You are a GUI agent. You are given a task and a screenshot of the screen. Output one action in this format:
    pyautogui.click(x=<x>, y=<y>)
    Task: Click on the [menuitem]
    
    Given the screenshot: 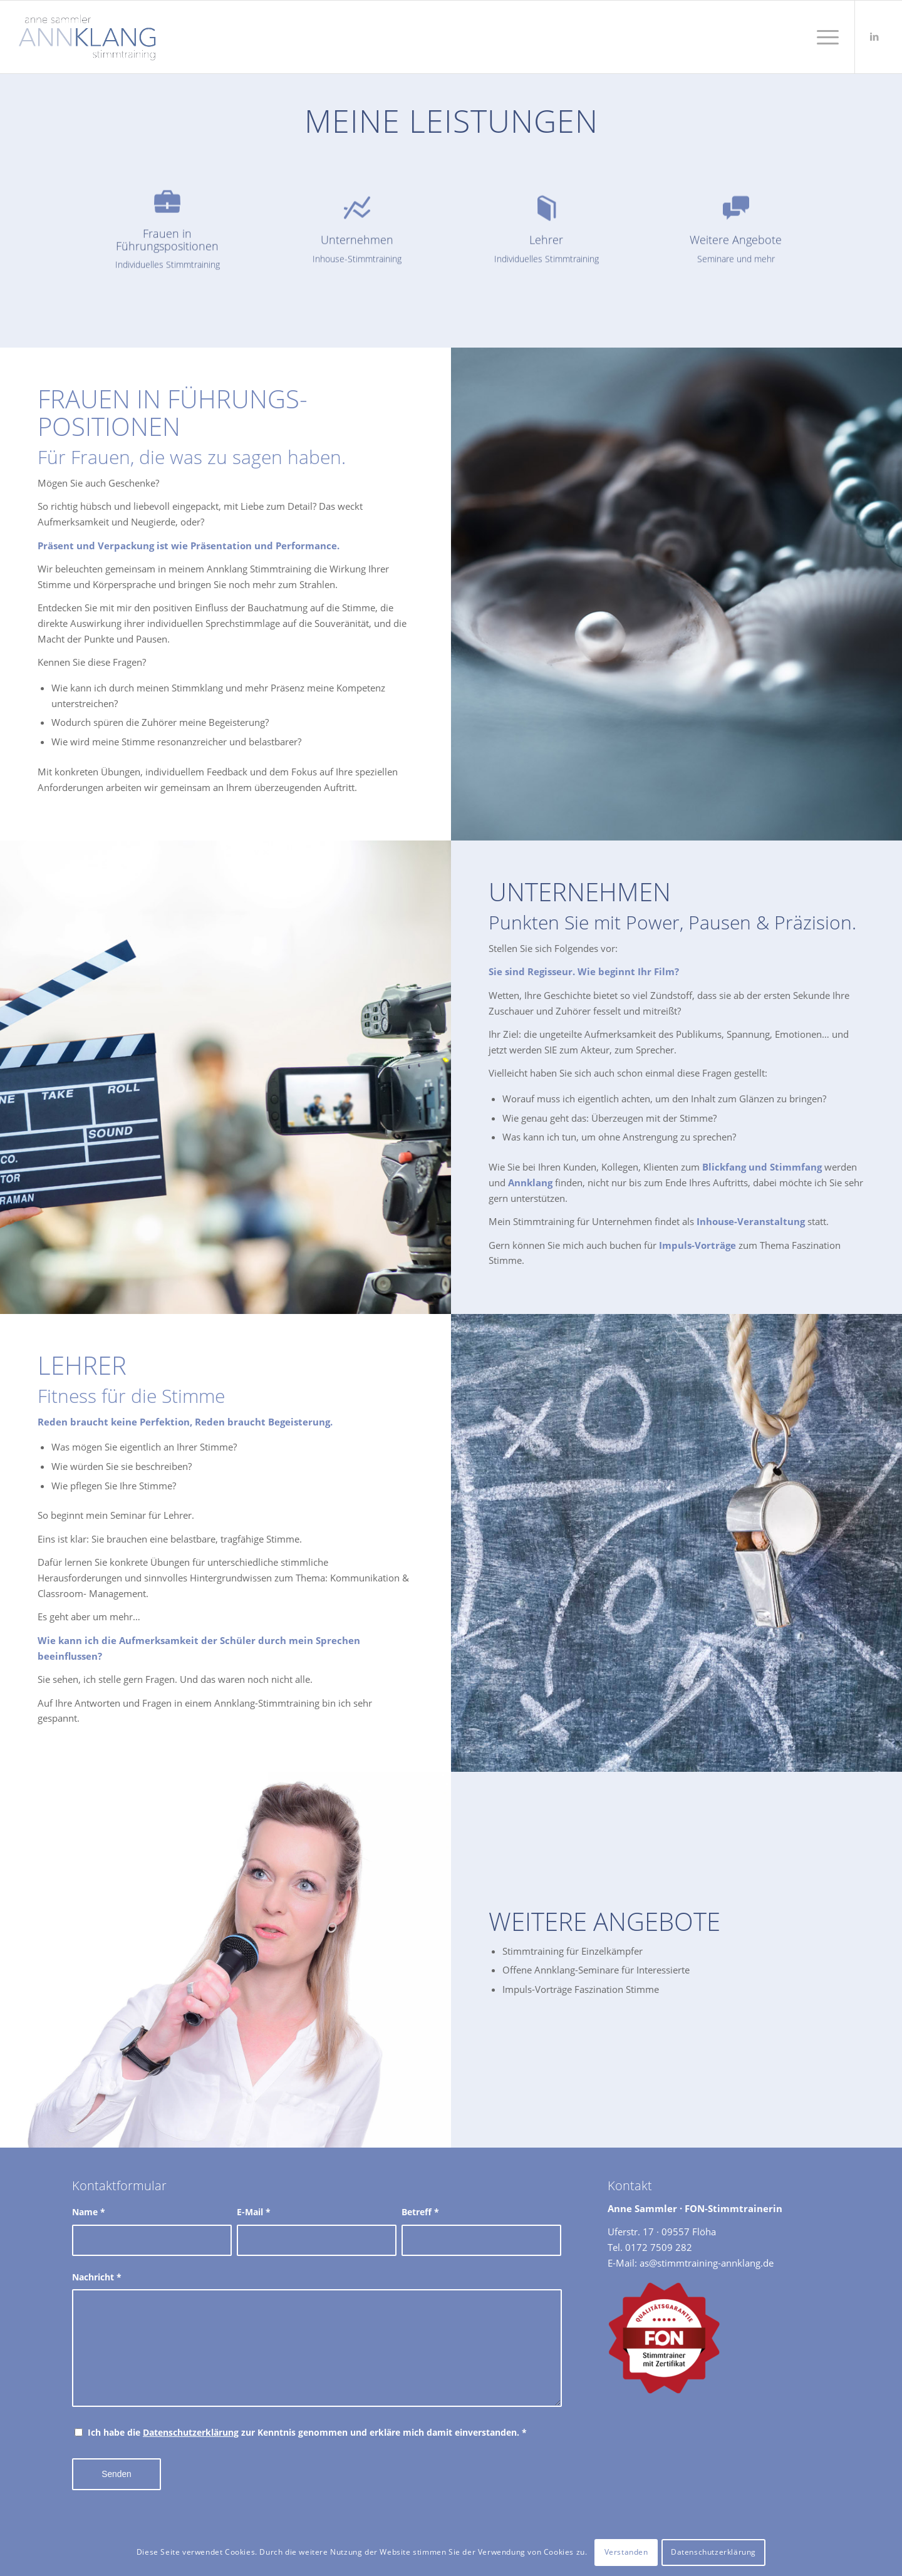 What is the action you would take?
    pyautogui.click(x=824, y=37)
    